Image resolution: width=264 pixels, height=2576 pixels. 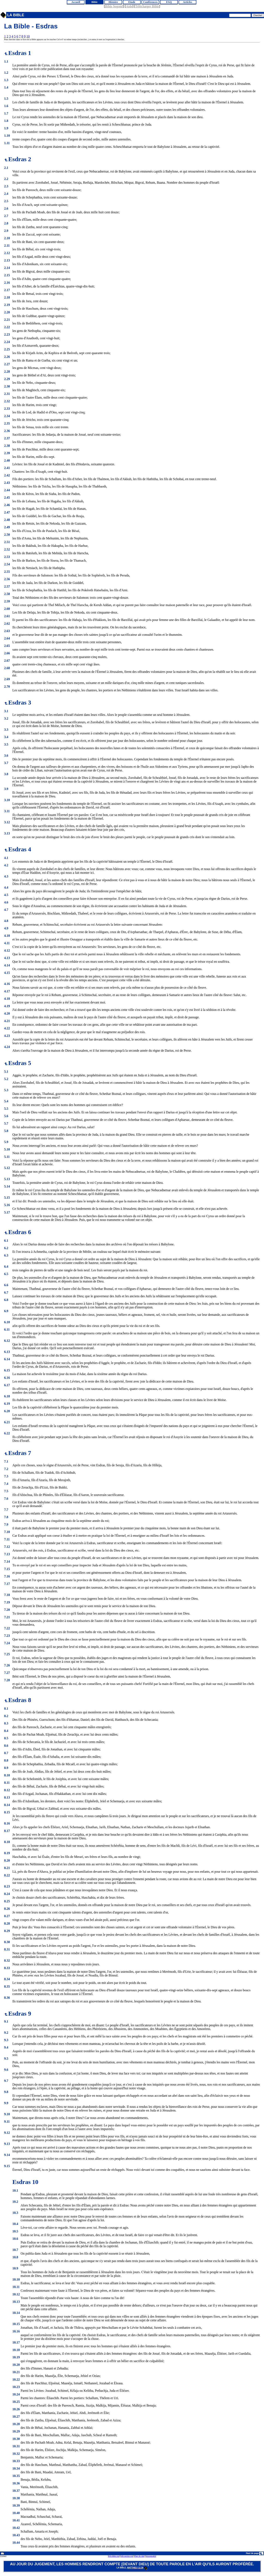 What do you see at coordinates (6, 113) in the screenshot?
I see `1.7` at bounding box center [6, 113].